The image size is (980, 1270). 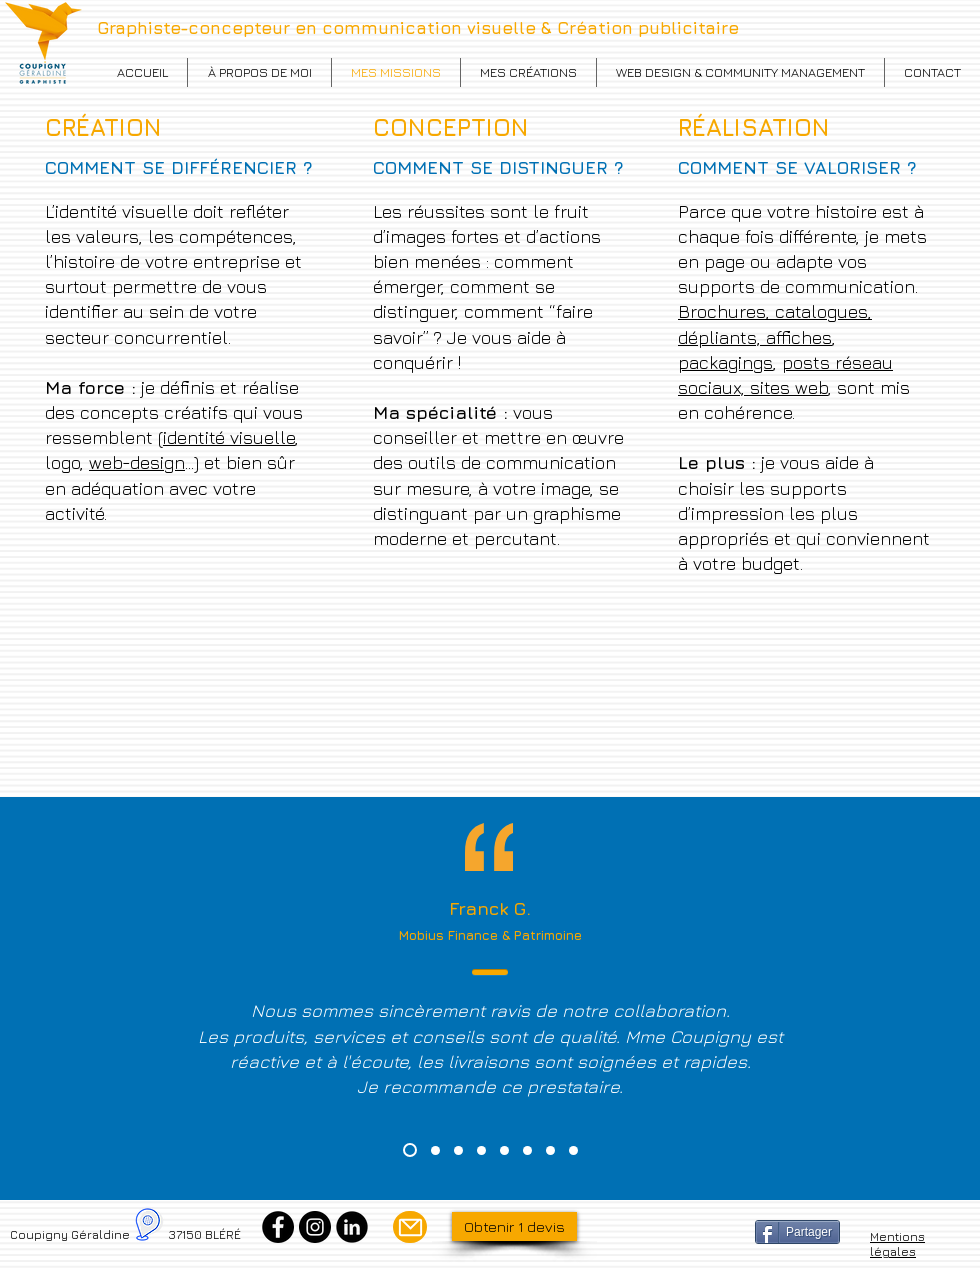 What do you see at coordinates (458, 1150) in the screenshot?
I see `[Vietnam food]` at bounding box center [458, 1150].